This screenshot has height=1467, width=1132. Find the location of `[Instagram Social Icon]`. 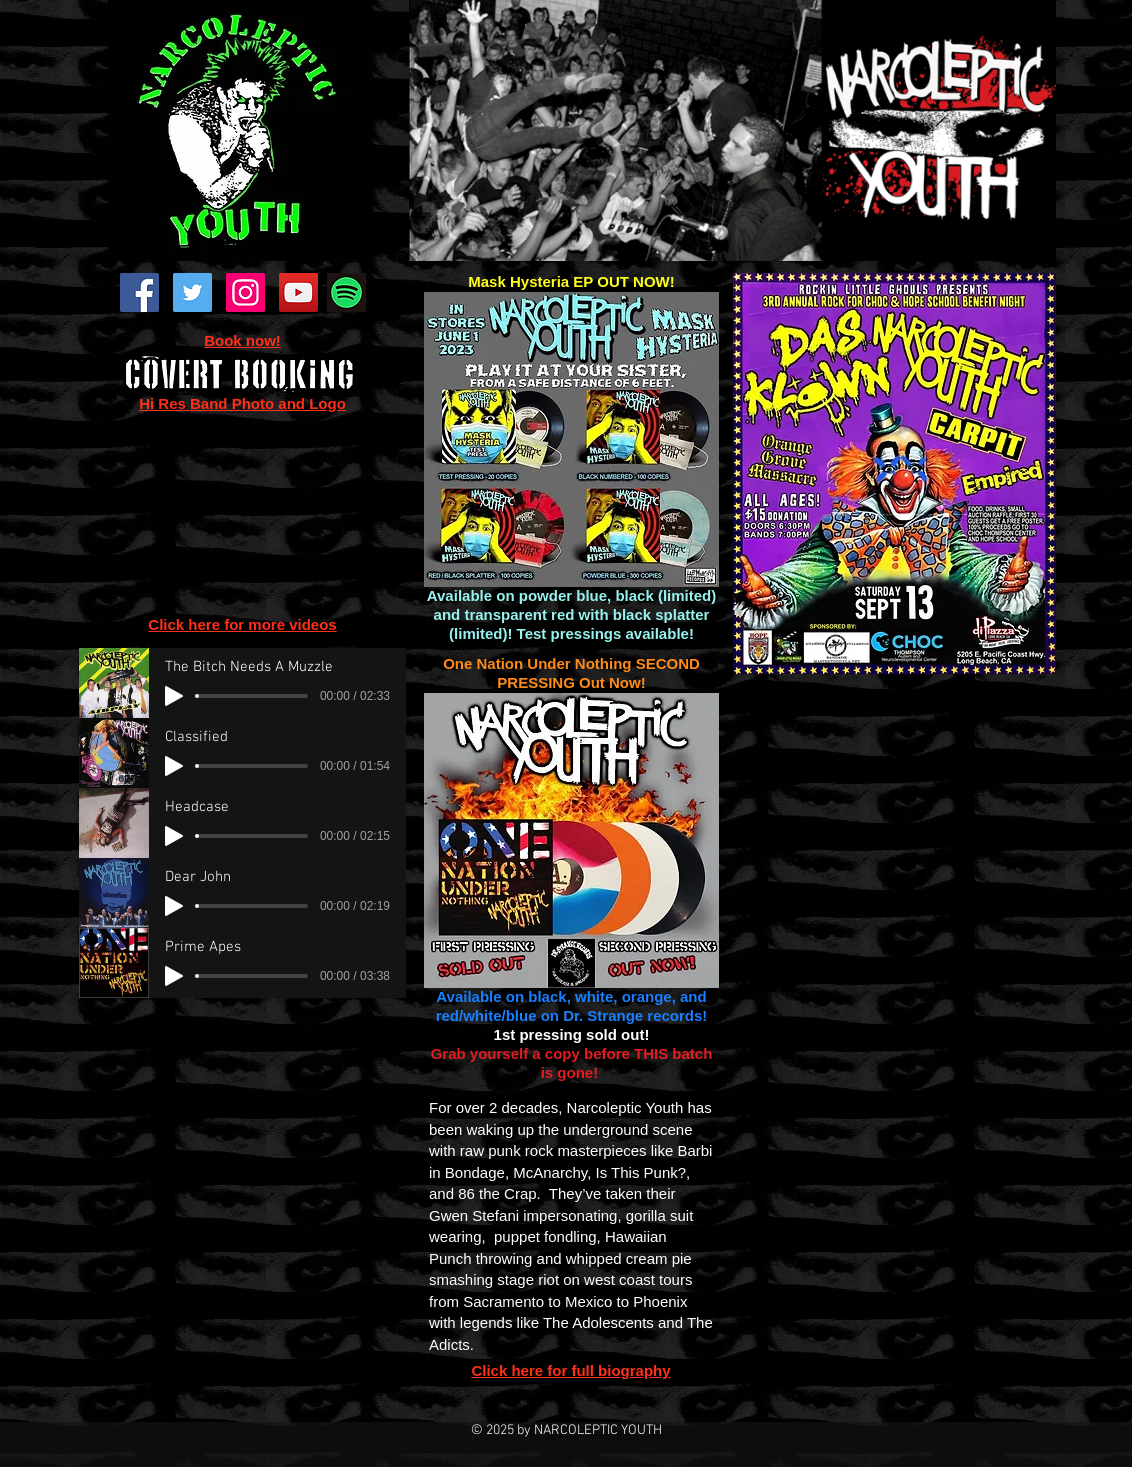

[Instagram Social Icon] is located at coordinates (245, 292).